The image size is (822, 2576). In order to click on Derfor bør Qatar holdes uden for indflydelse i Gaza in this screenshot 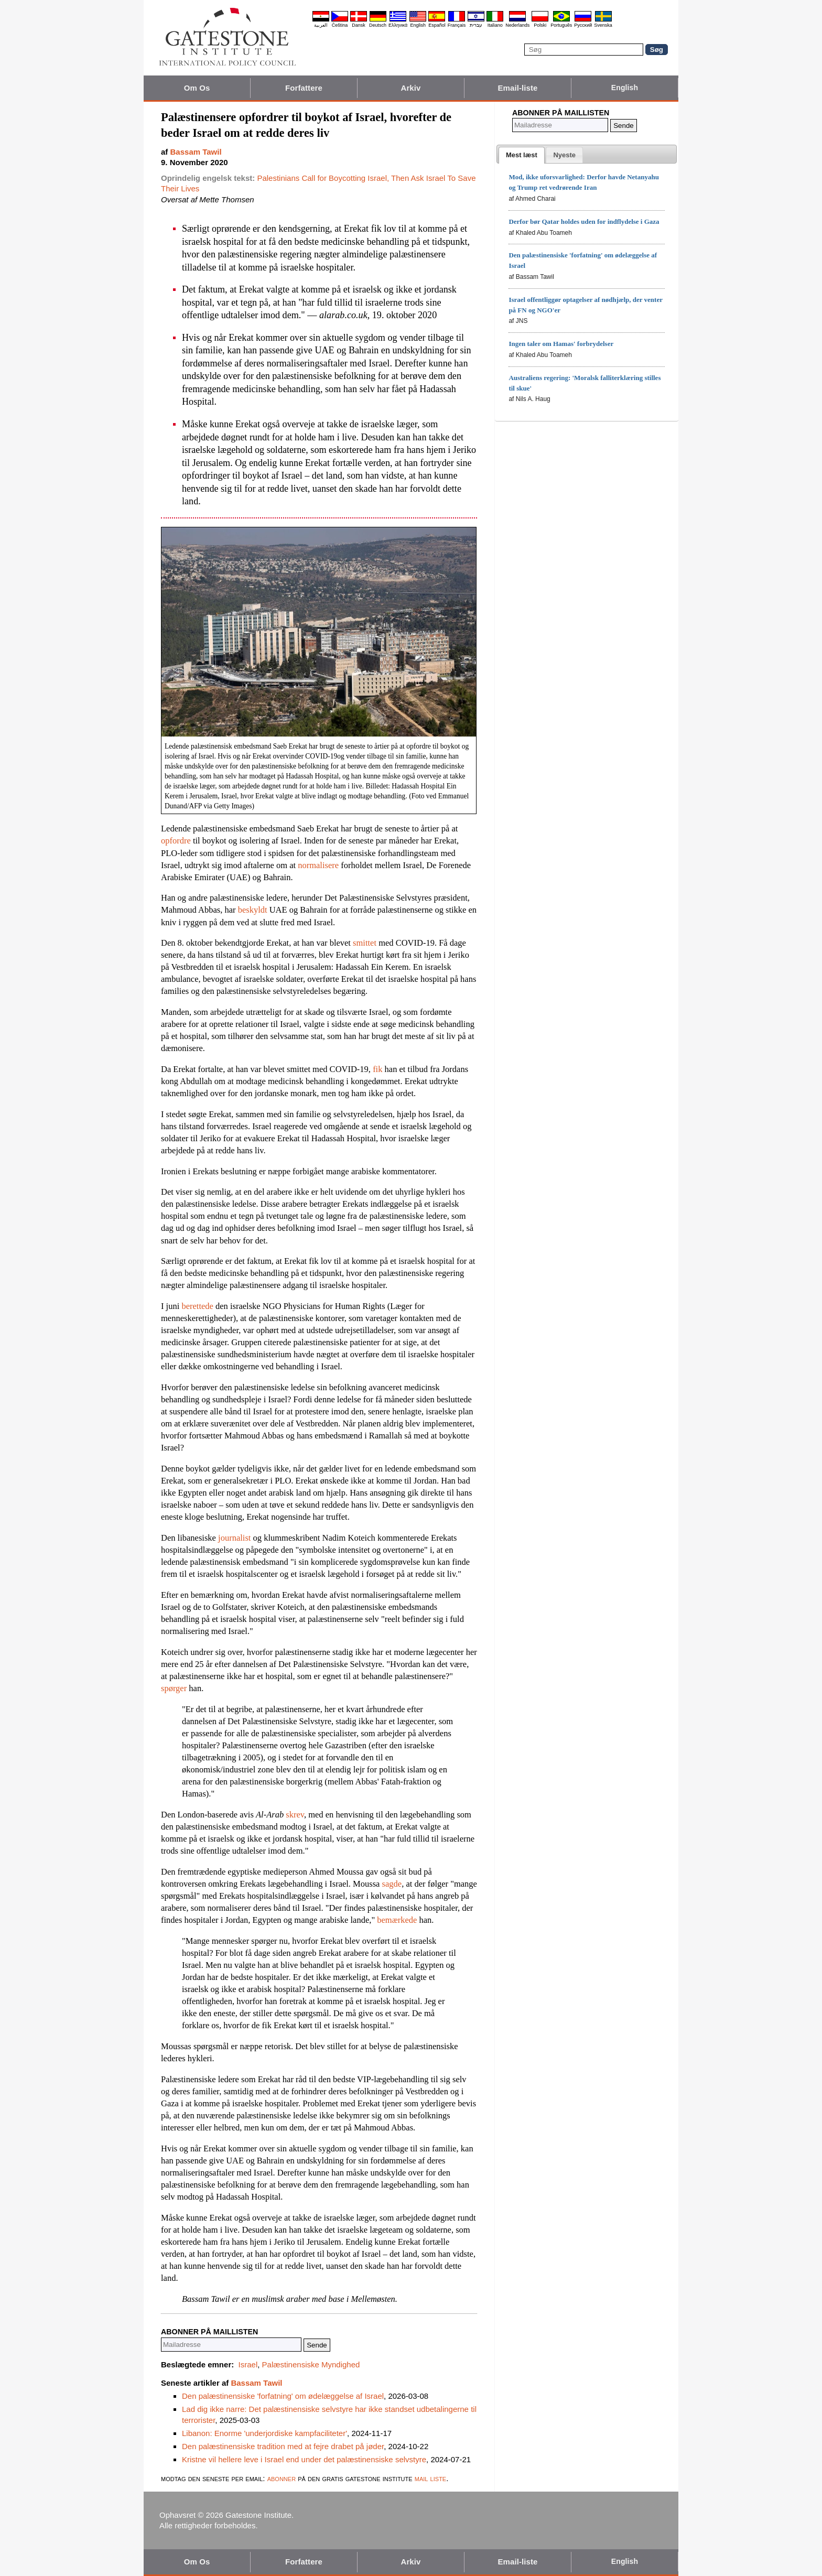, I will do `click(584, 221)`.